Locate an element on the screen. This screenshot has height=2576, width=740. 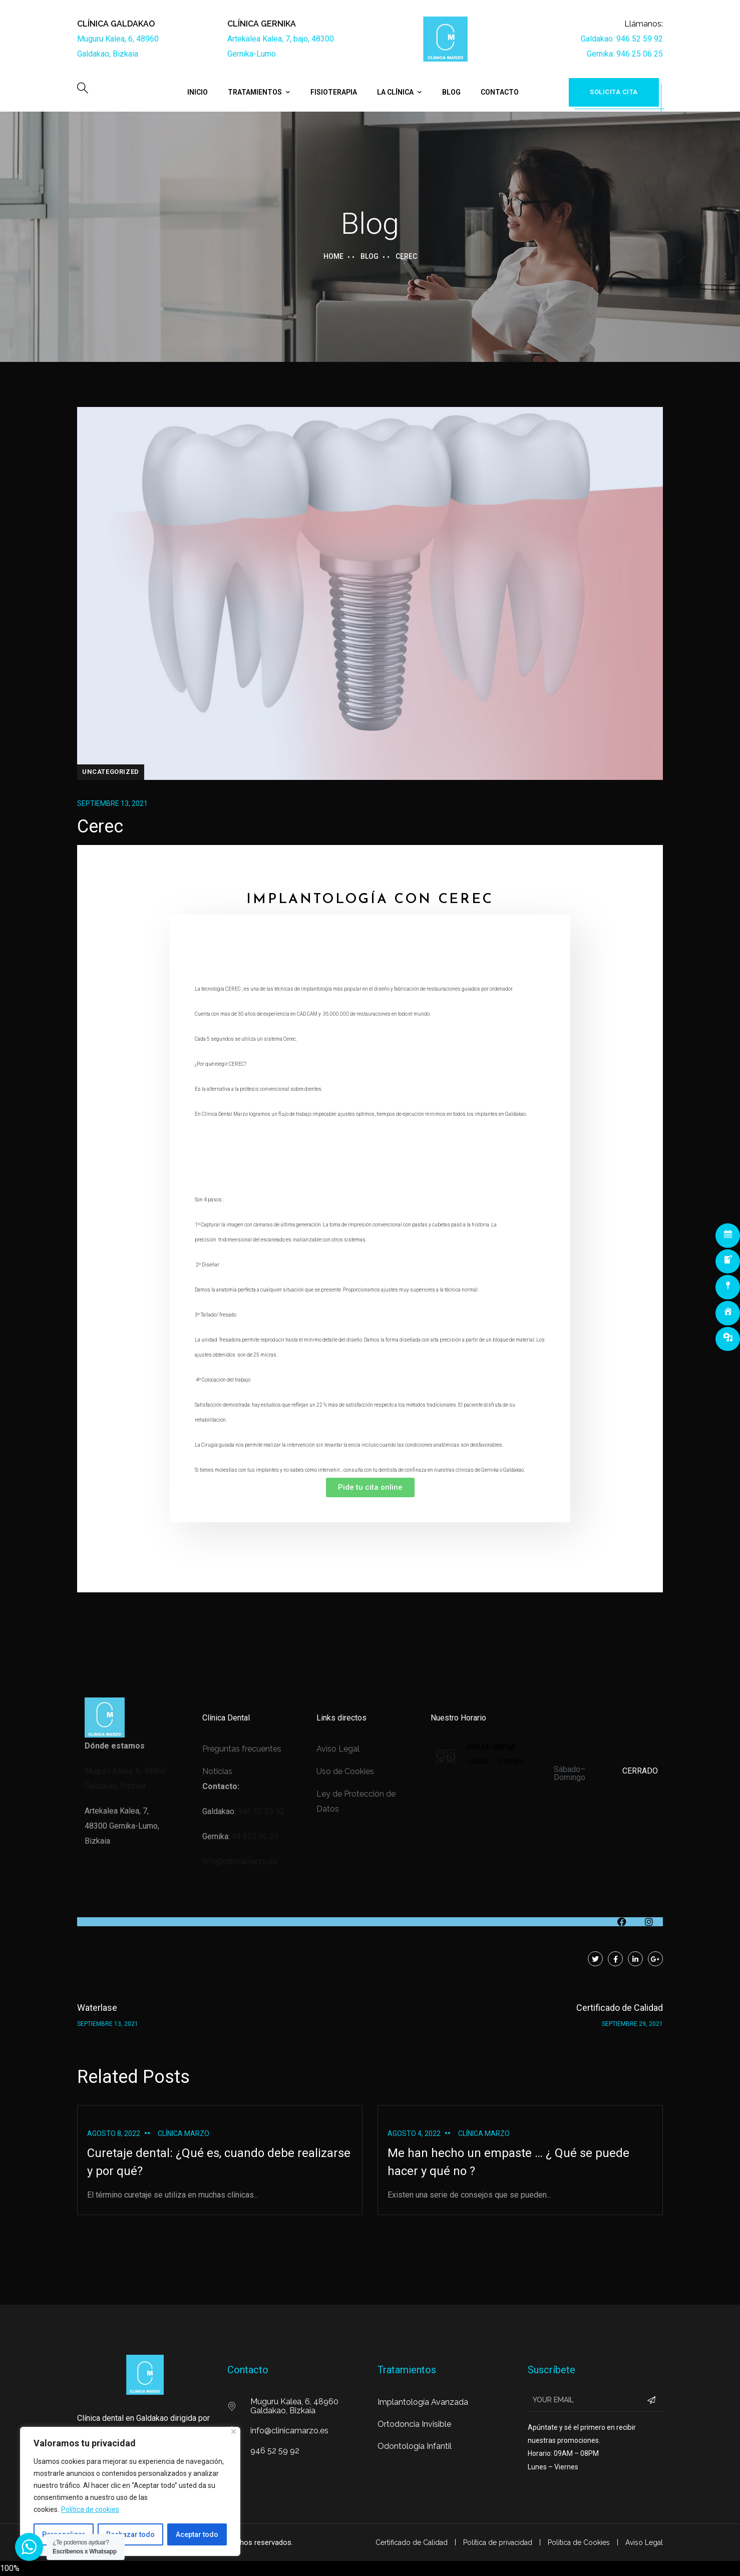
Home is located at coordinates (333, 256).